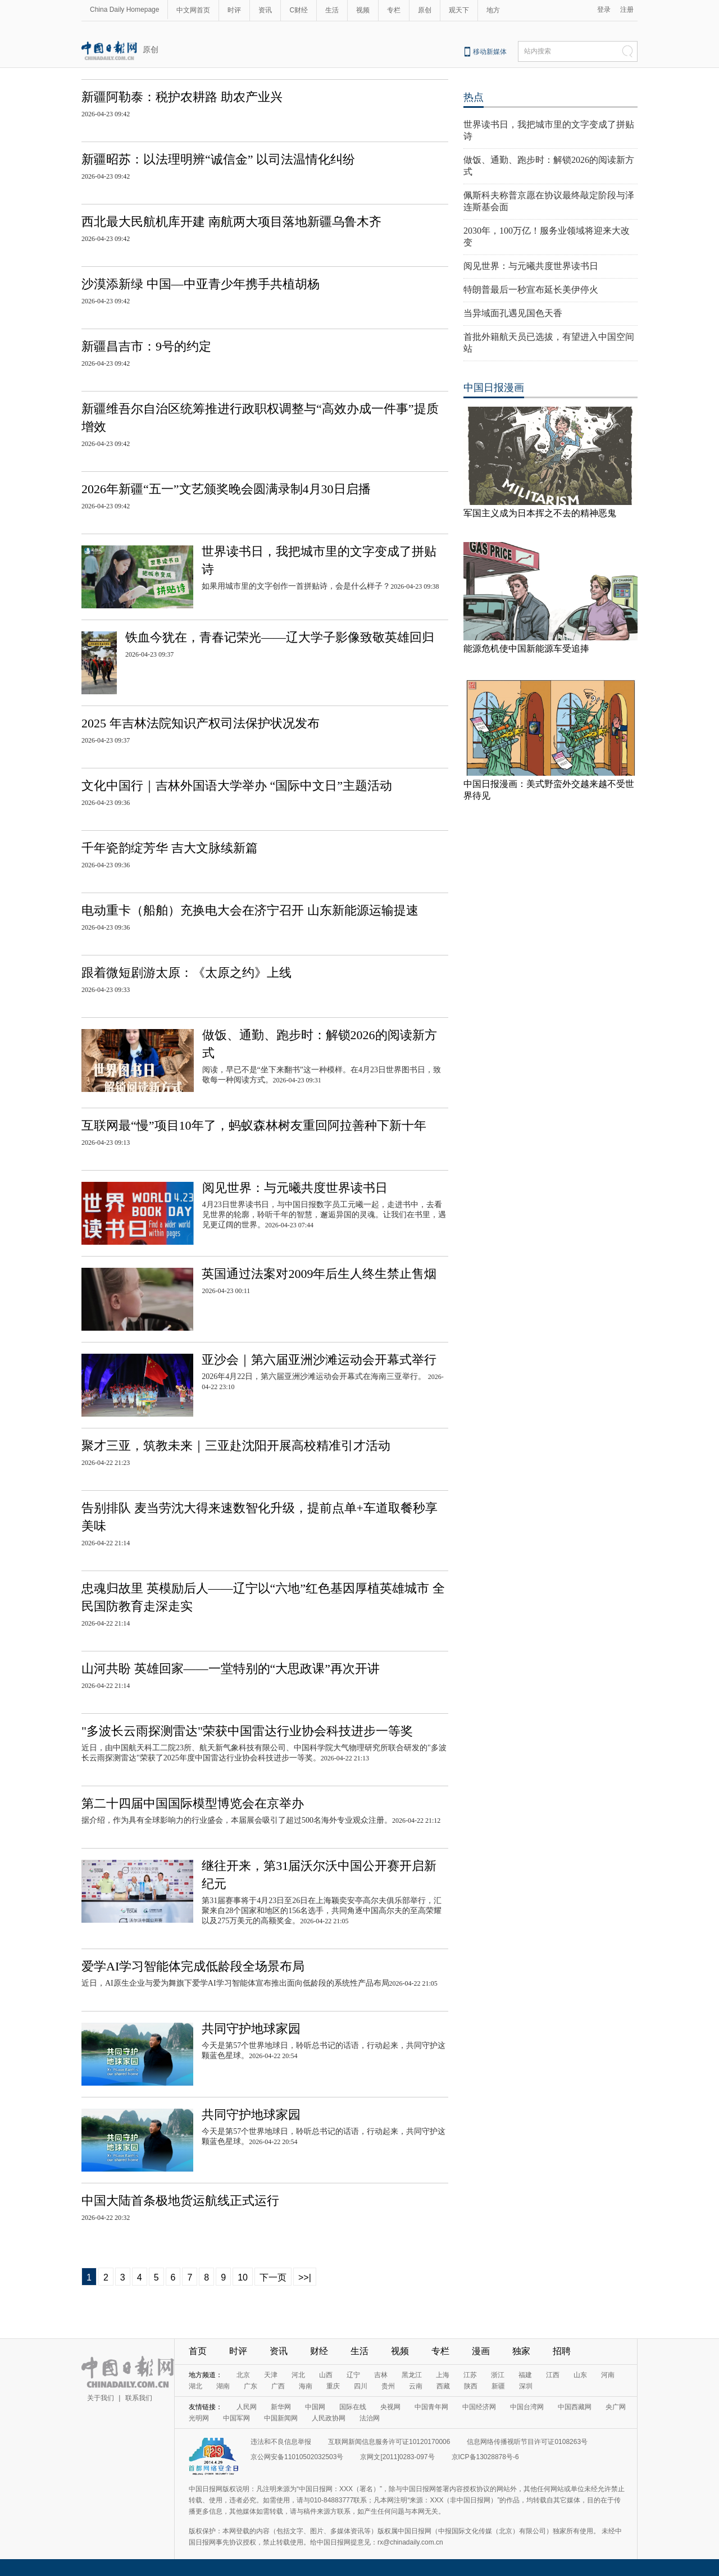  Describe the element at coordinates (281, 2442) in the screenshot. I see `违法和不良信息举报` at that location.